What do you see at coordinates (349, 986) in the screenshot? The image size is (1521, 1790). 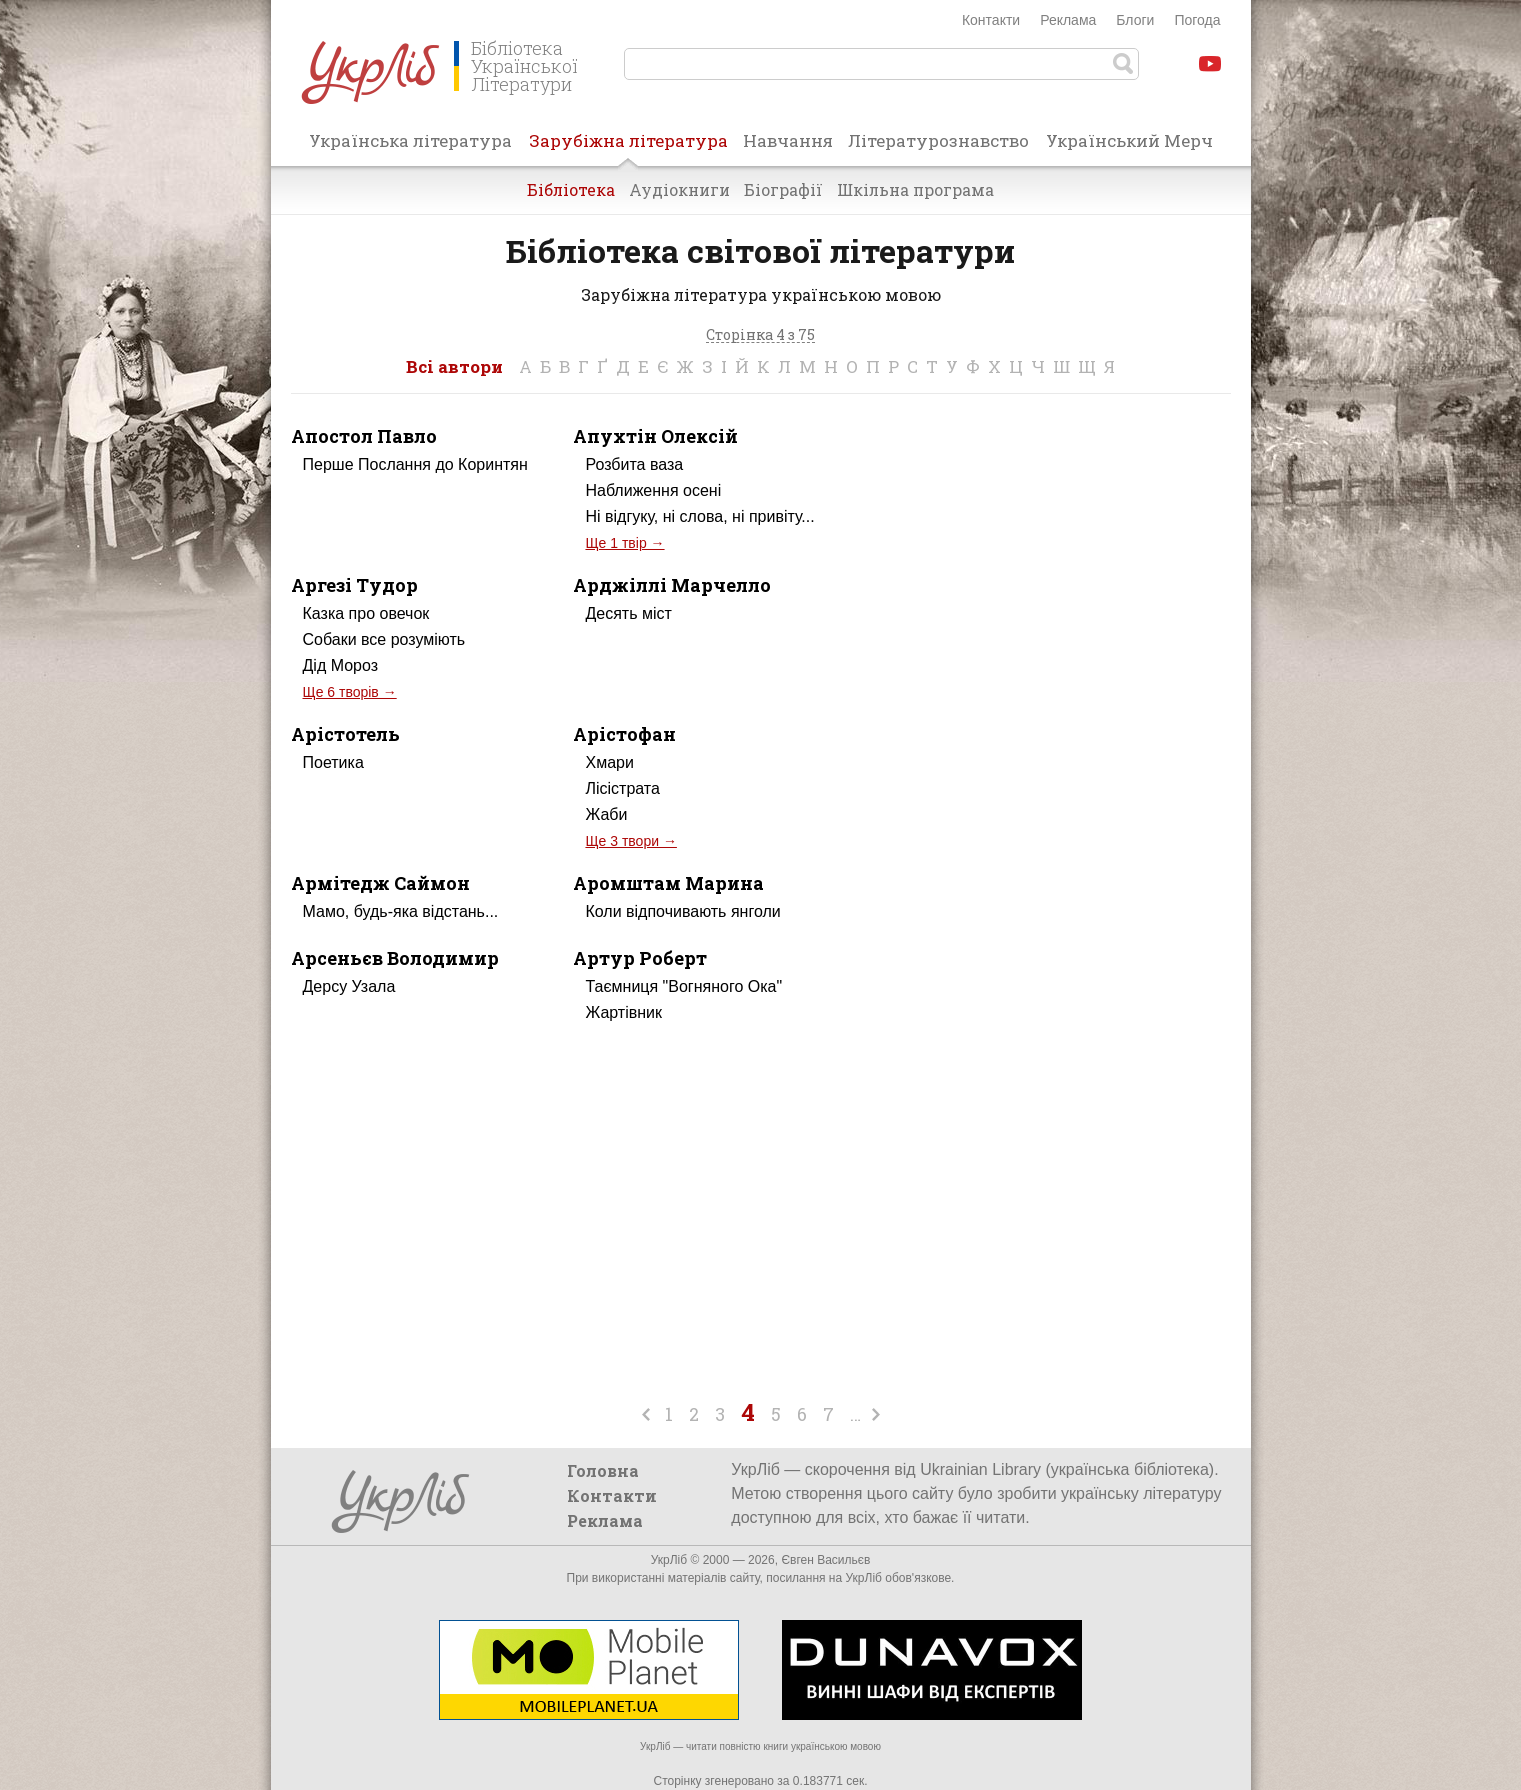 I see `Дерсу Узала` at bounding box center [349, 986].